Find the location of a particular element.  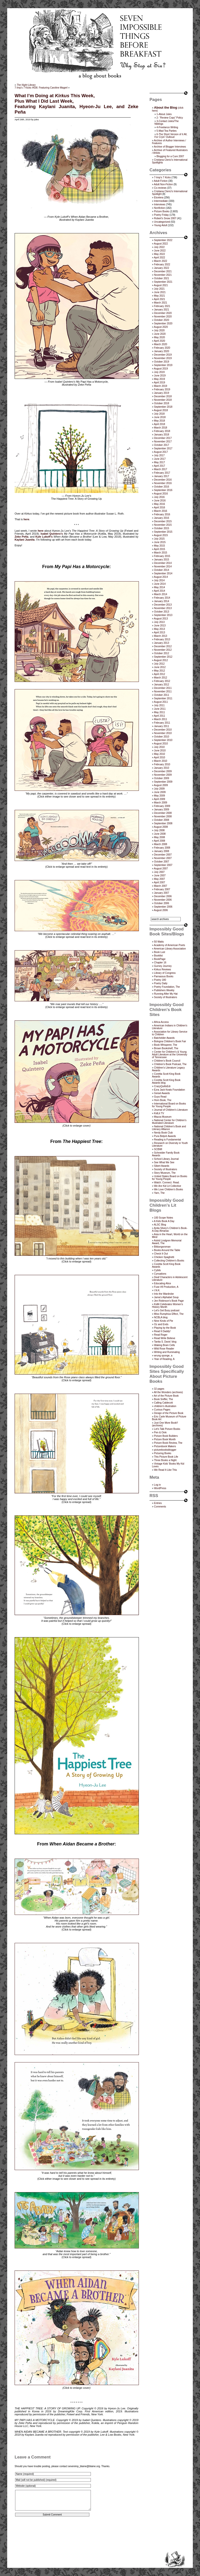

Cybils is located at coordinates (157, 1270).